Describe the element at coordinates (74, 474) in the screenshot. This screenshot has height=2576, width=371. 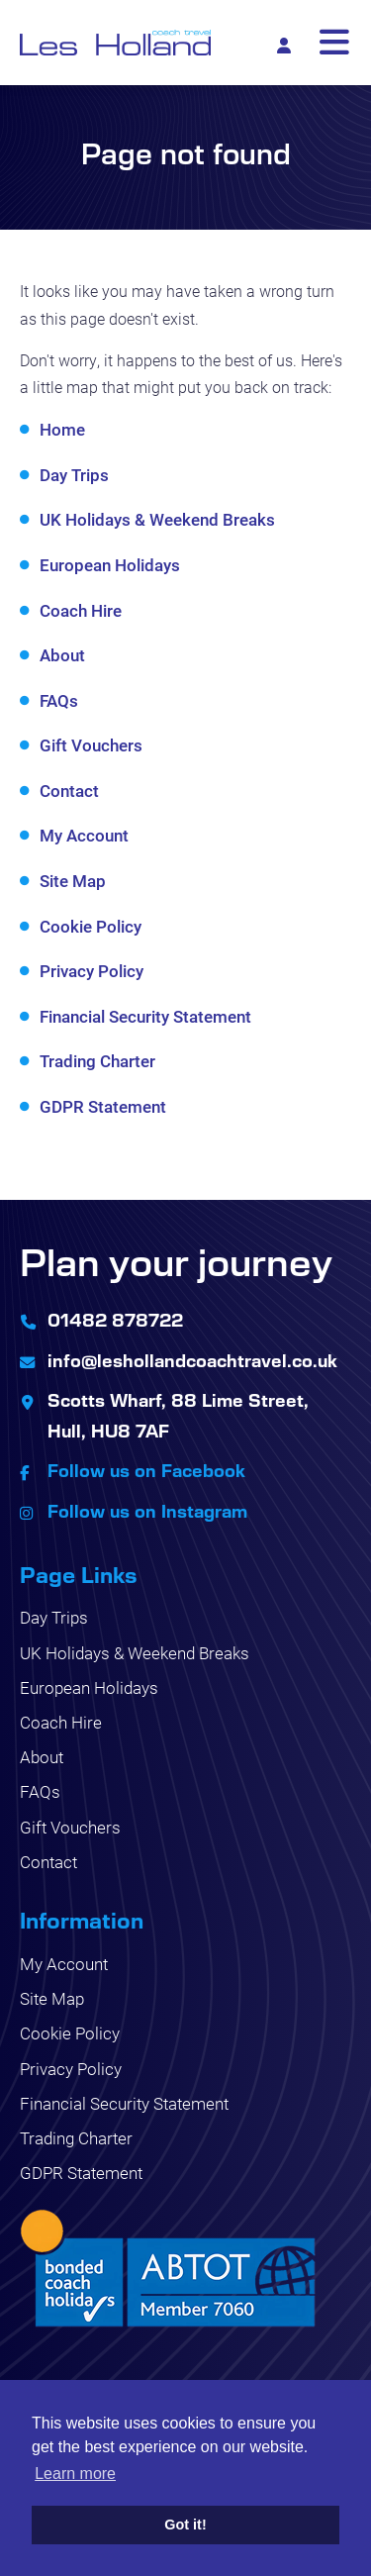
I see `Day Trips` at that location.